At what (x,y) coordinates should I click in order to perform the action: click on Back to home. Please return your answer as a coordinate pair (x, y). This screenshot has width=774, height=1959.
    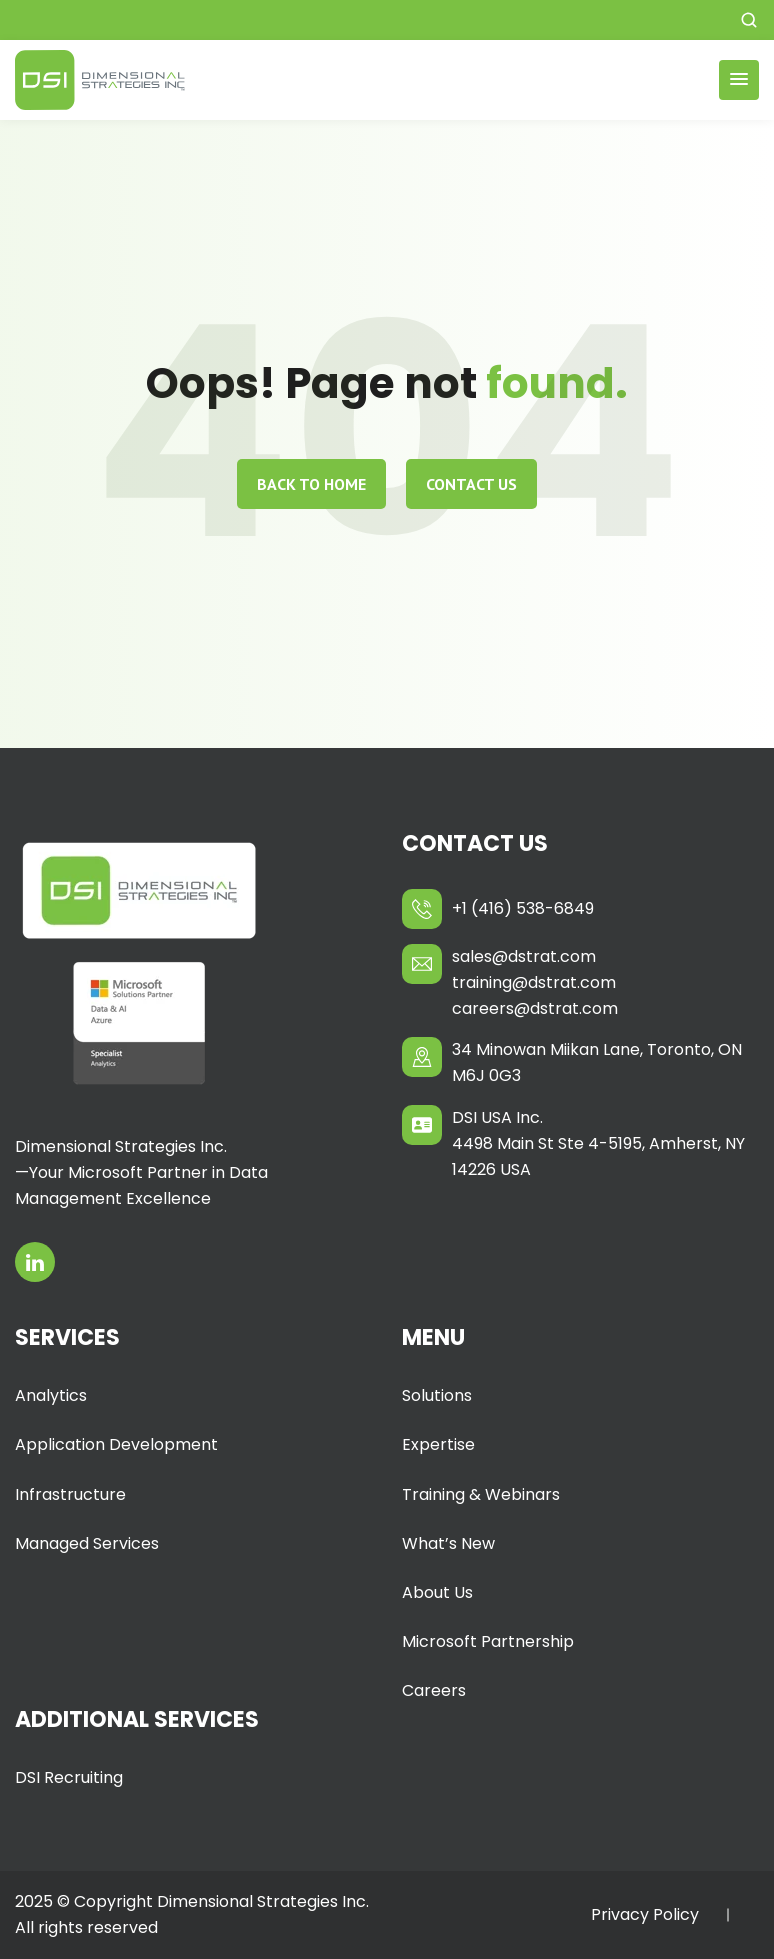
    Looking at the image, I should click on (311, 484).